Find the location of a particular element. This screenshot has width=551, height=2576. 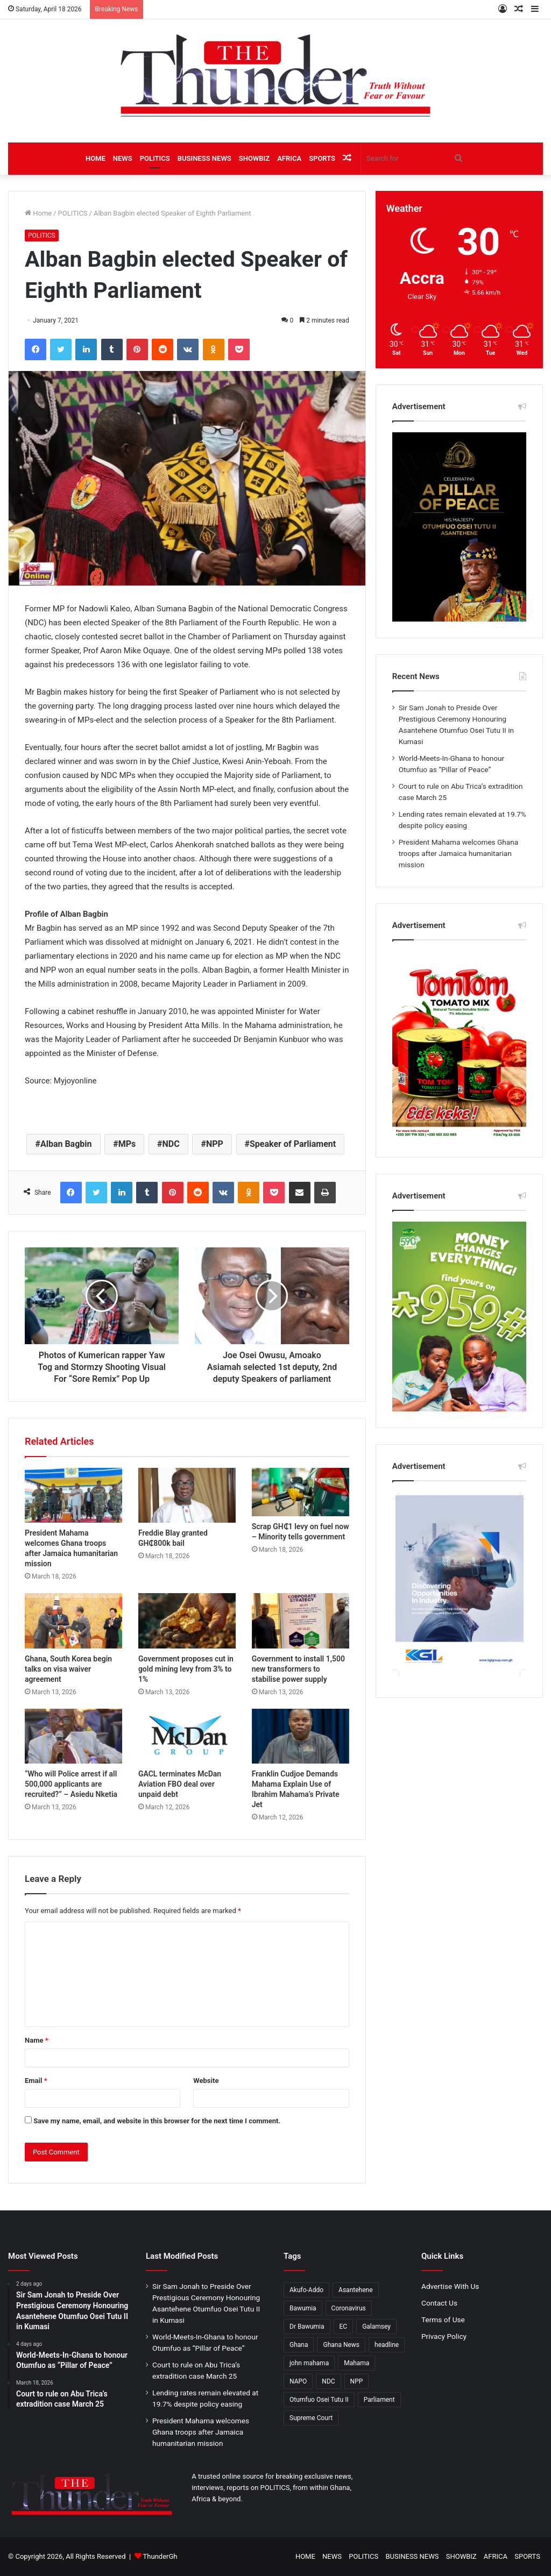

ThunderGh is located at coordinates (160, 2556).